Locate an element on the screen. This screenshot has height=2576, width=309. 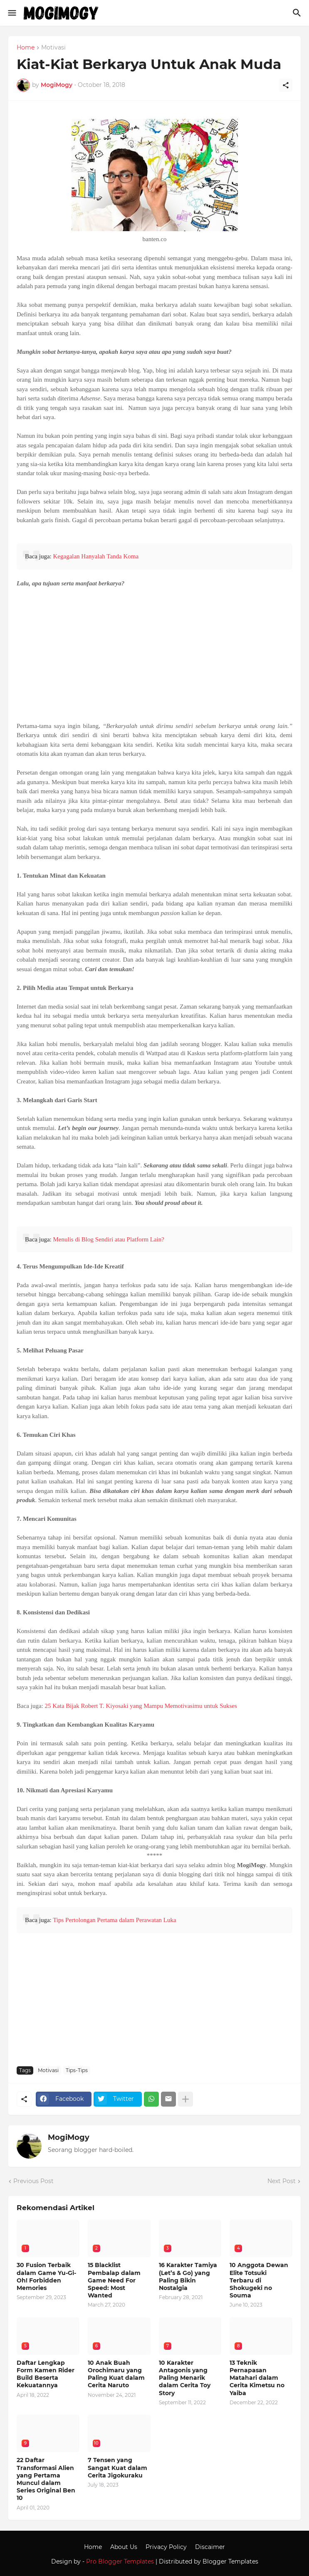
[Advertisement] is located at coordinates (154, 655).